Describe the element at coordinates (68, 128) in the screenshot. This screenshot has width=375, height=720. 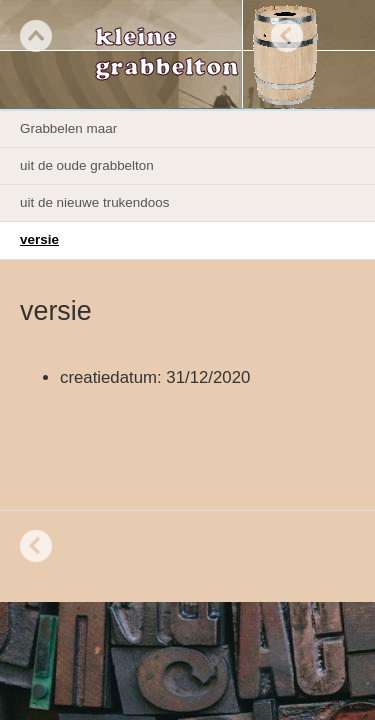
I see `Grabbelen maar` at that location.